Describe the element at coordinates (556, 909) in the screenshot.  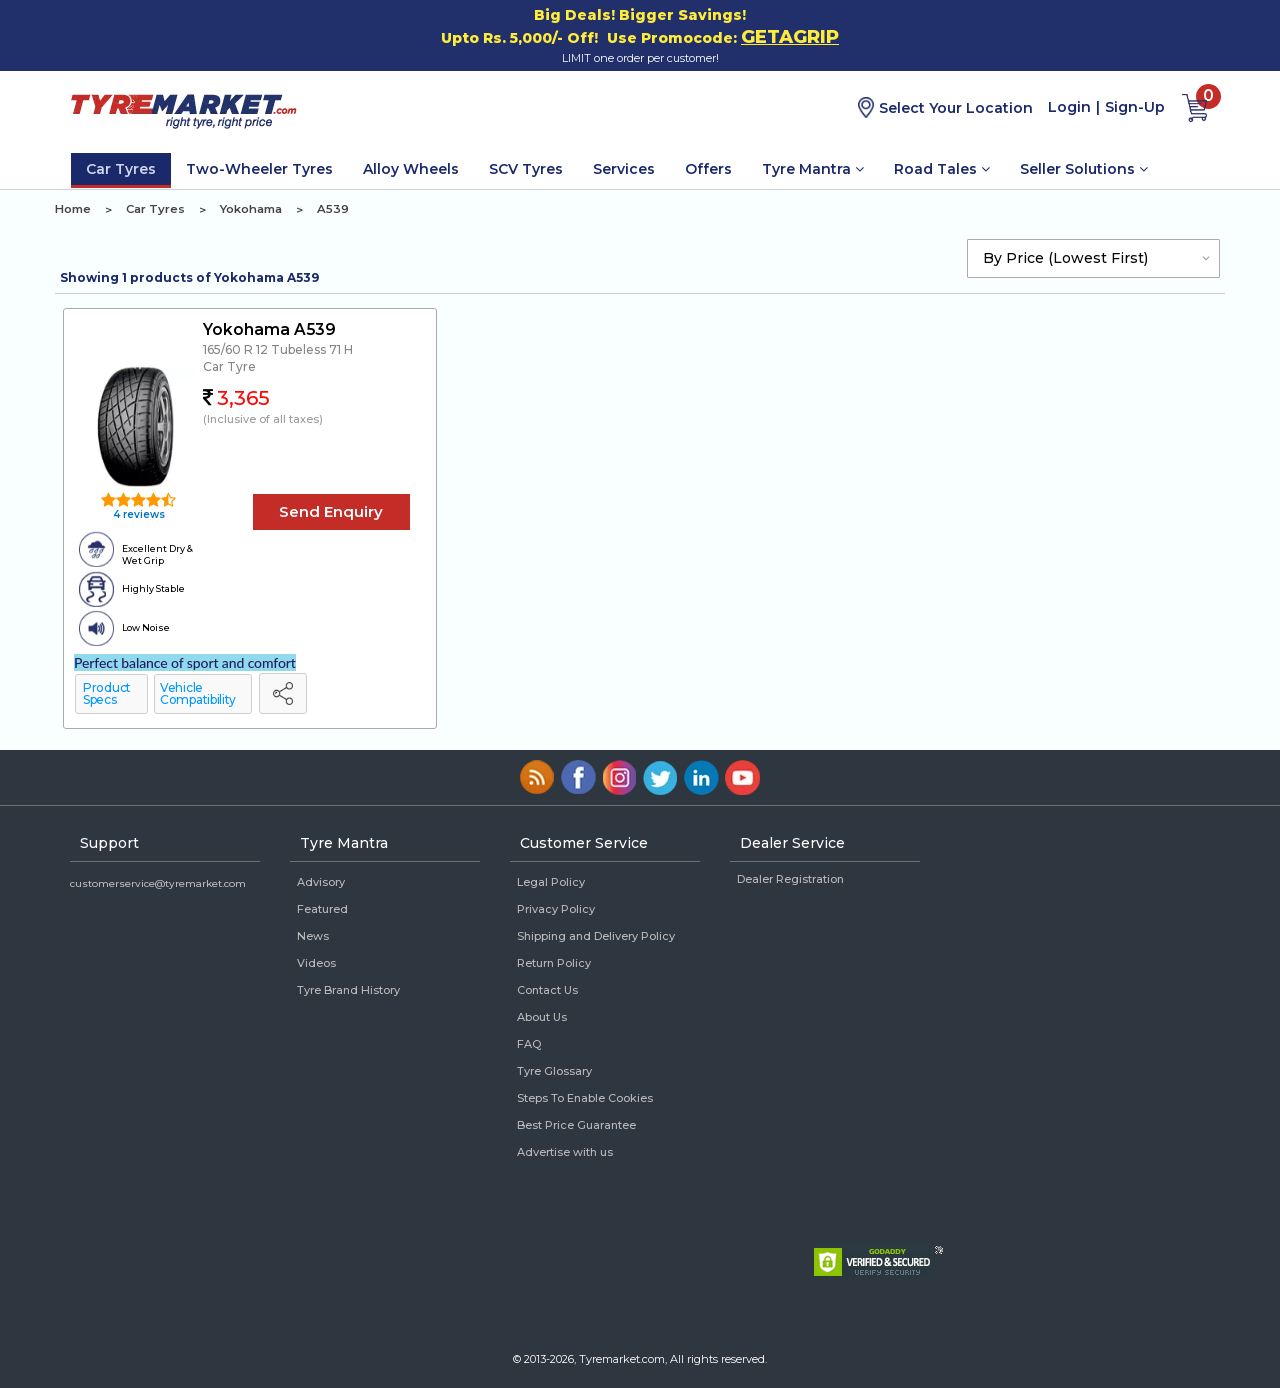
I see `Privacy Policy` at that location.